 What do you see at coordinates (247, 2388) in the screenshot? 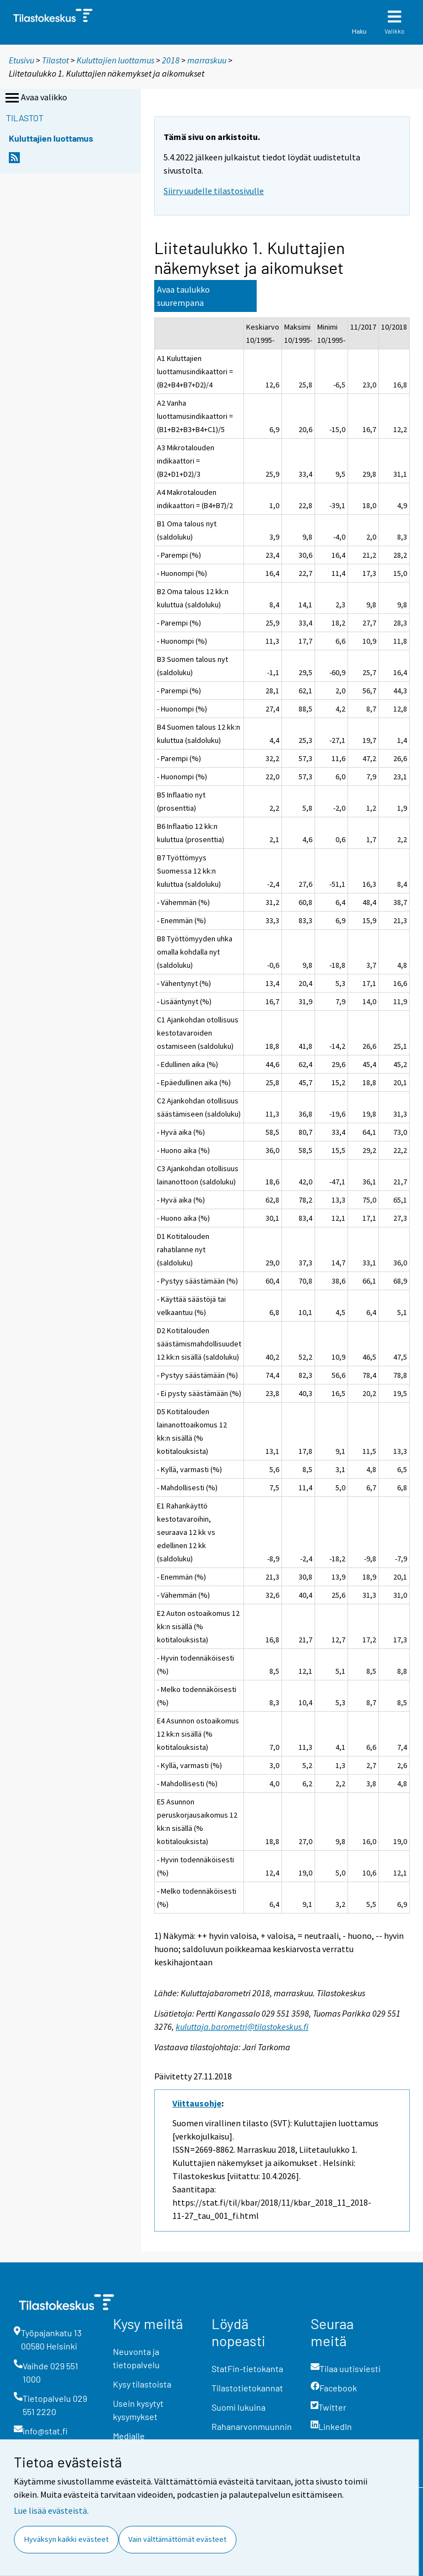
I see `Tilastotietokannat` at bounding box center [247, 2388].